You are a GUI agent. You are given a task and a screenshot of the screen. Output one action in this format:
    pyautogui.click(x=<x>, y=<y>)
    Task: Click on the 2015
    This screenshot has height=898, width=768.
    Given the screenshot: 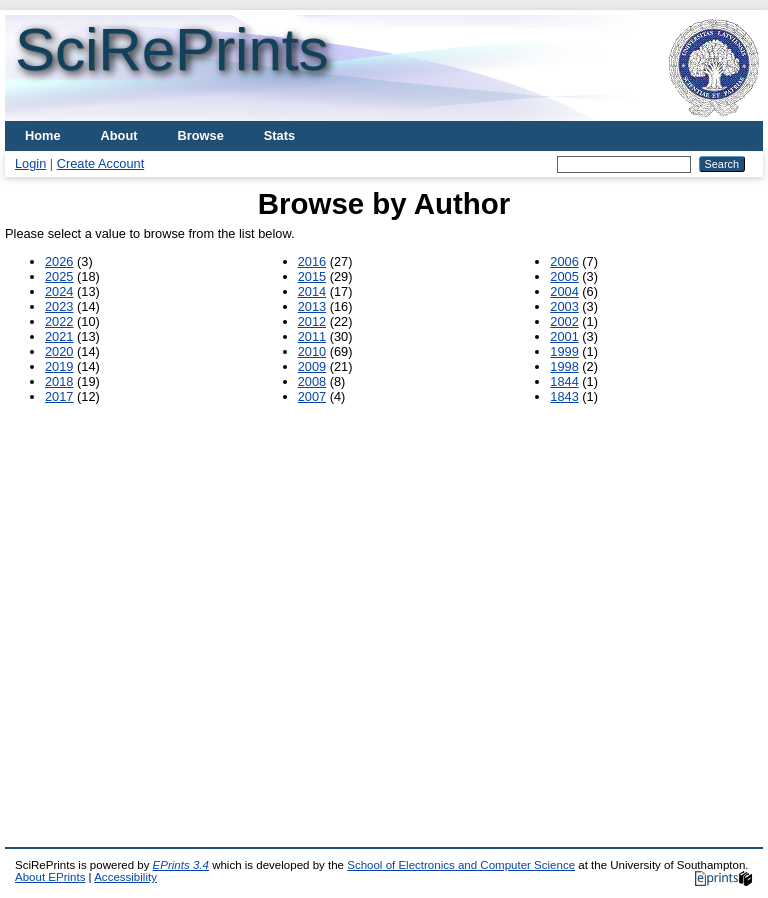 What is the action you would take?
    pyautogui.click(x=312, y=276)
    